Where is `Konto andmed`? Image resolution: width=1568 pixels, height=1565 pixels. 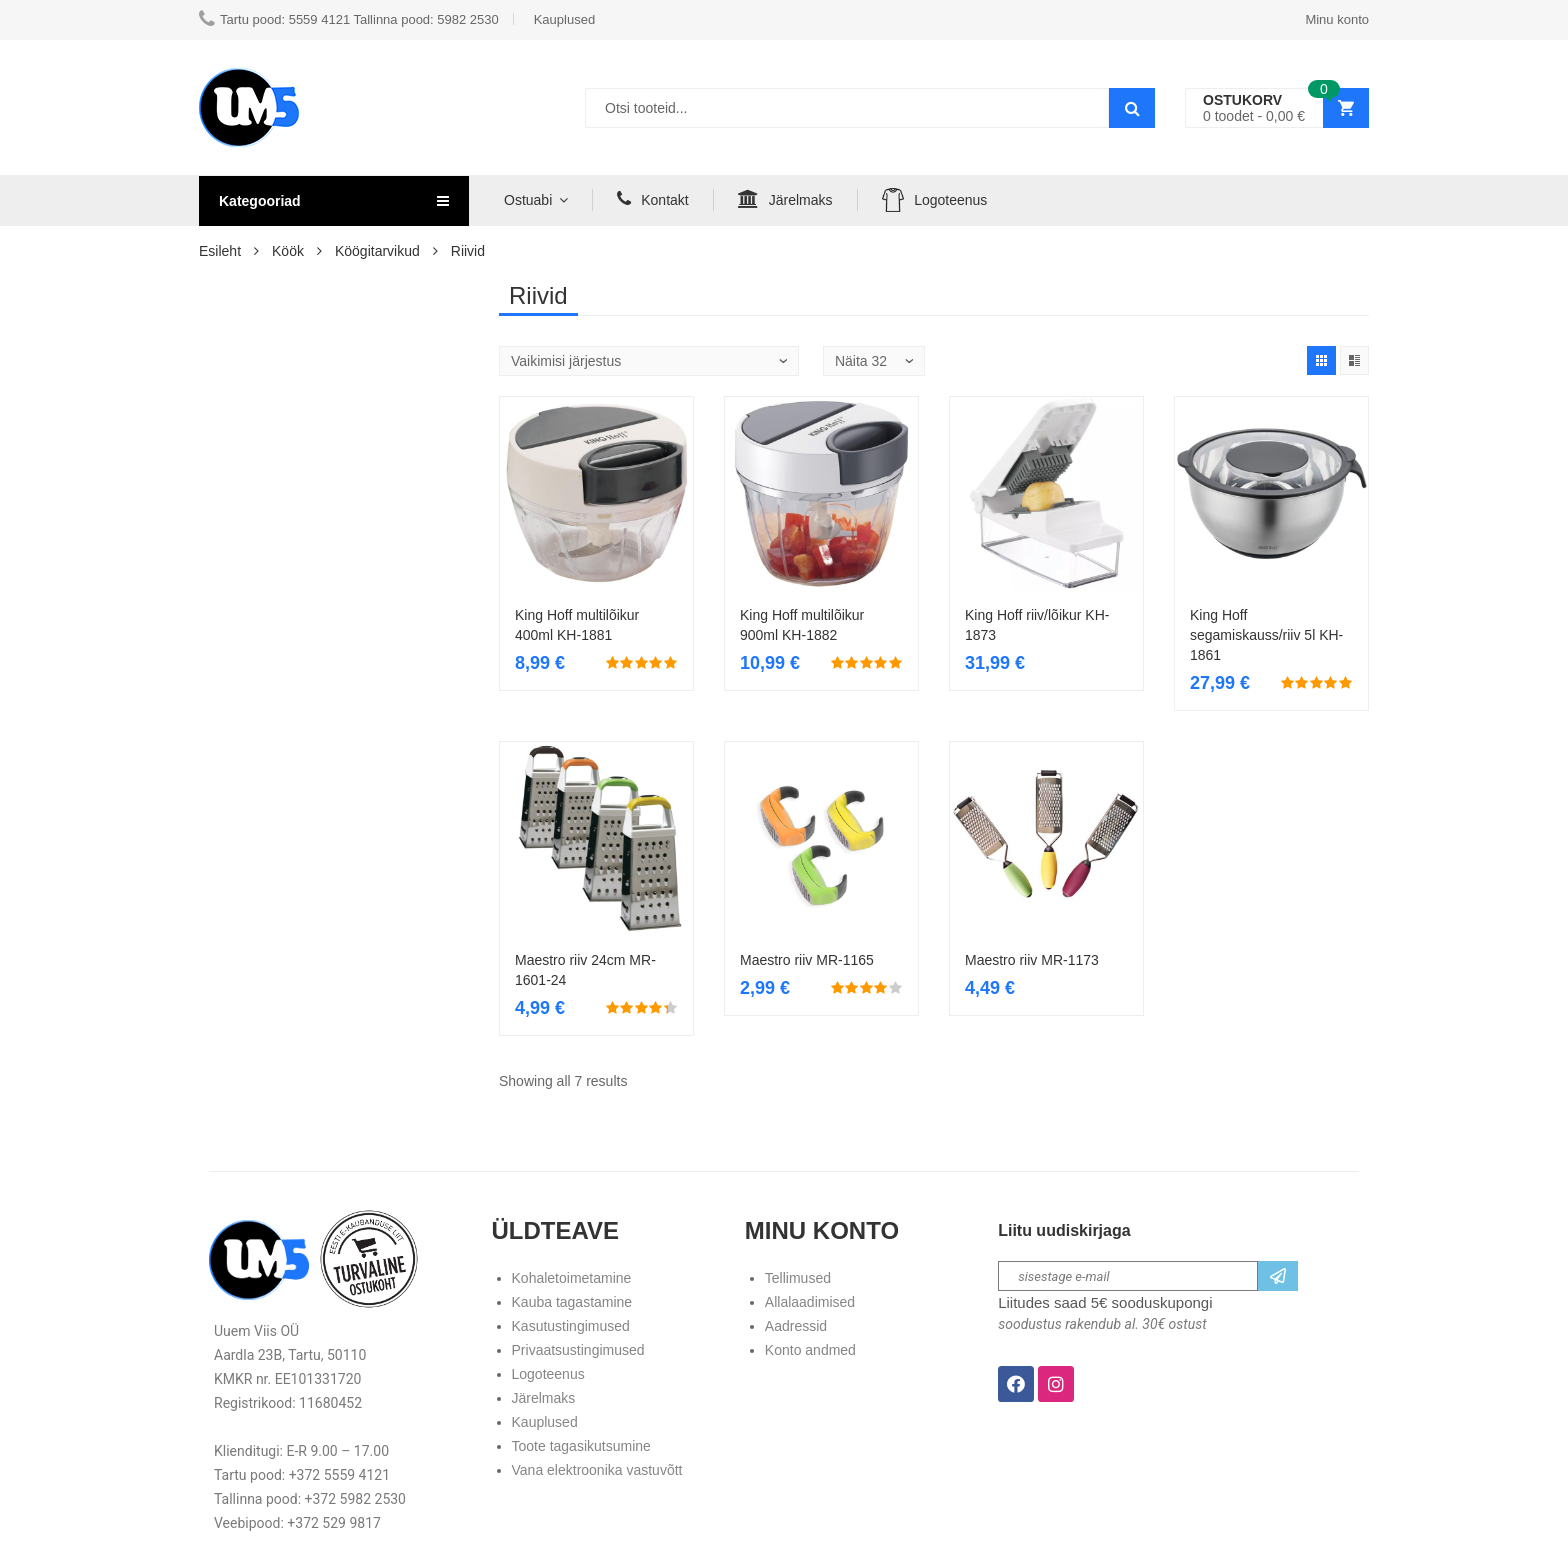 Konto andmed is located at coordinates (810, 1350).